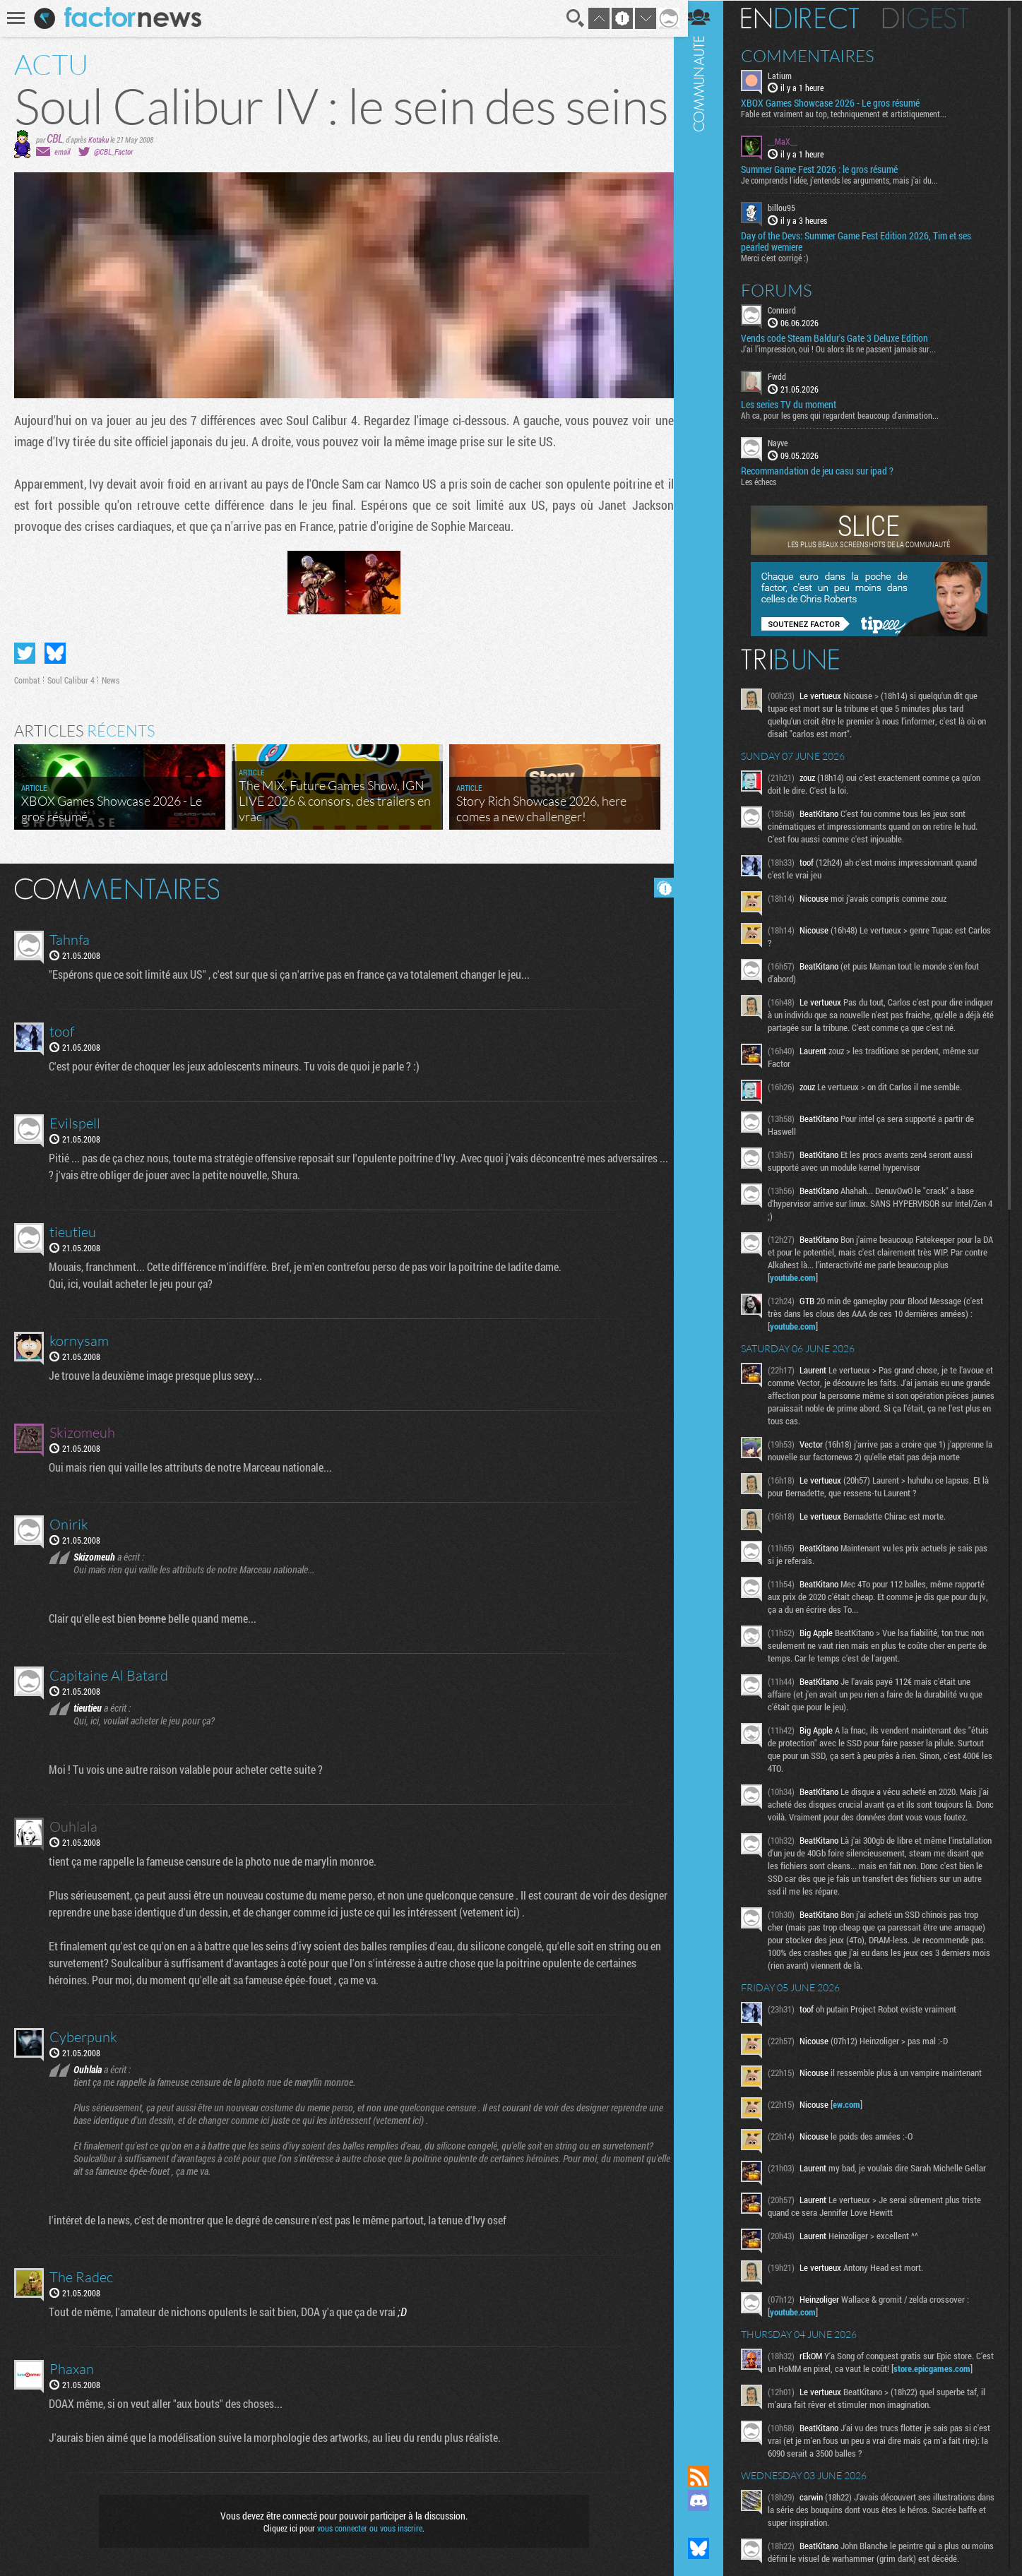 This screenshot has height=2576, width=1022. What do you see at coordinates (789, 74) in the screenshot?
I see `Latium` at bounding box center [789, 74].